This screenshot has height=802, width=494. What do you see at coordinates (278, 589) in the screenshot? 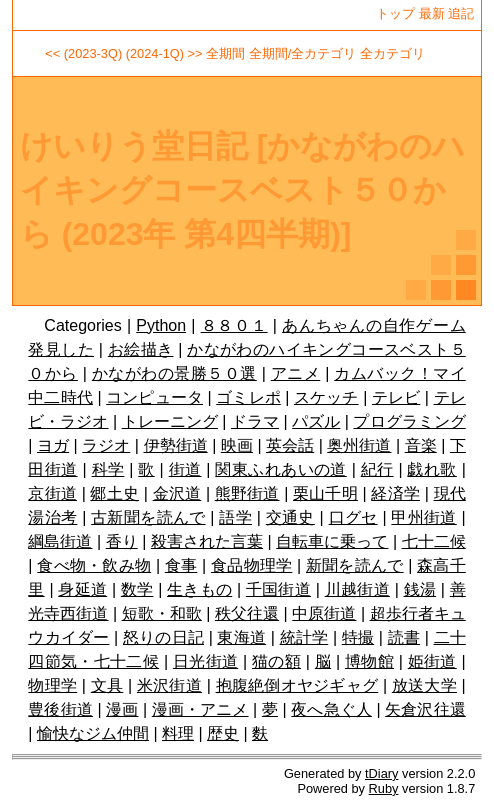
I see `千国街道` at bounding box center [278, 589].